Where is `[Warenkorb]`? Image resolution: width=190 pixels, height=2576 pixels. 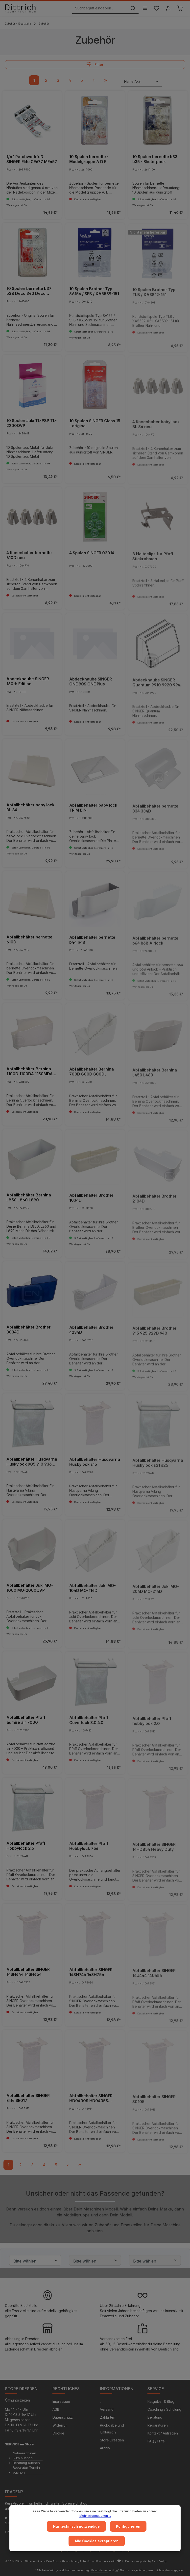
[Warenkorb] is located at coordinates (179, 8).